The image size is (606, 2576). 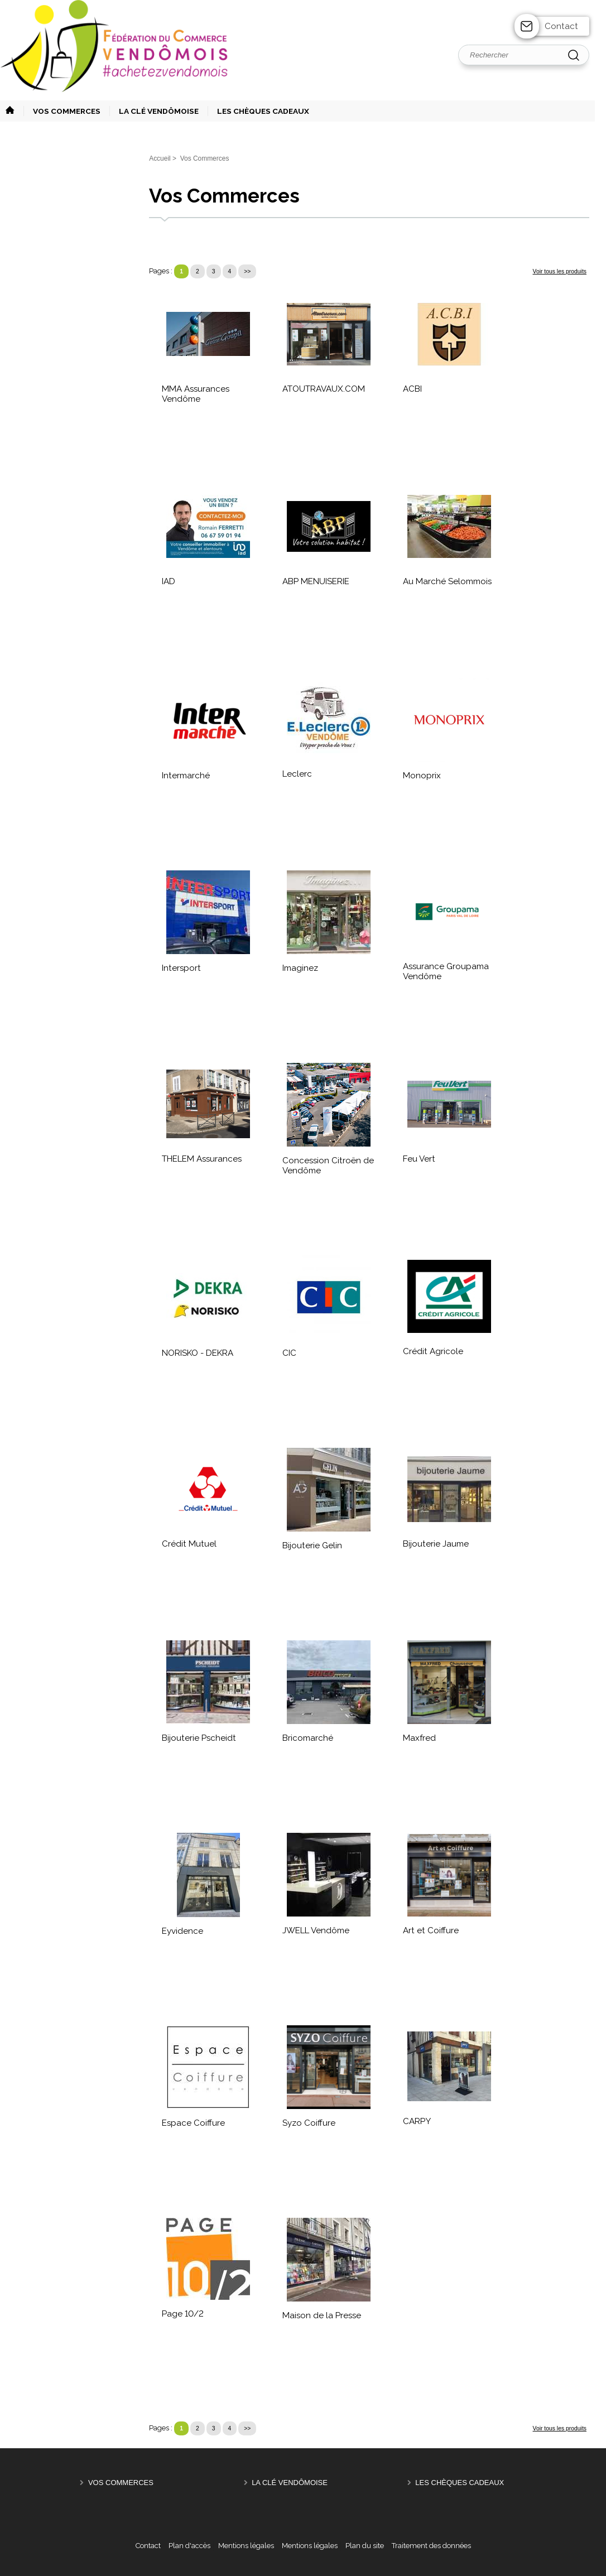 What do you see at coordinates (459, 2482) in the screenshot?
I see `Les Chèques Cadeaux` at bounding box center [459, 2482].